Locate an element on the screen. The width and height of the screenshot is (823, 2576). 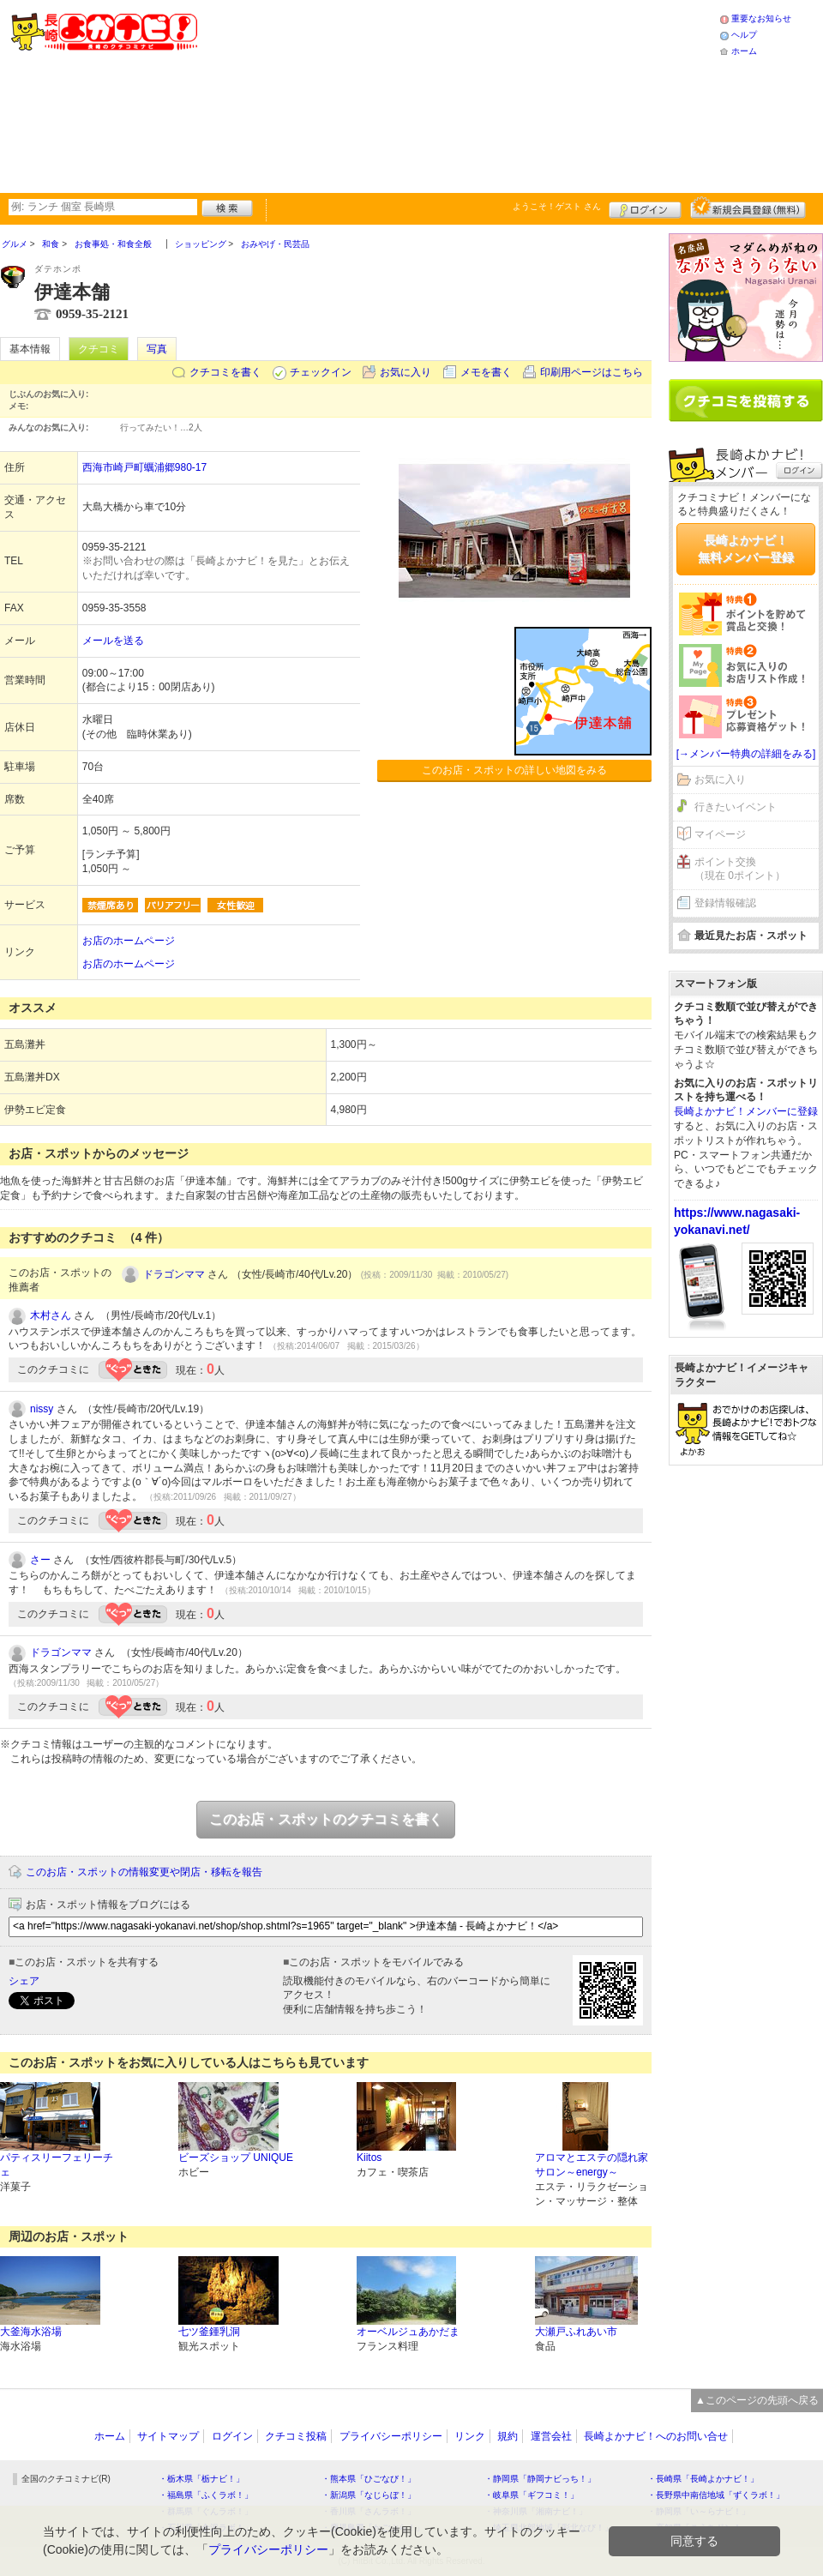
ドラゴンママ is located at coordinates (174, 1274).